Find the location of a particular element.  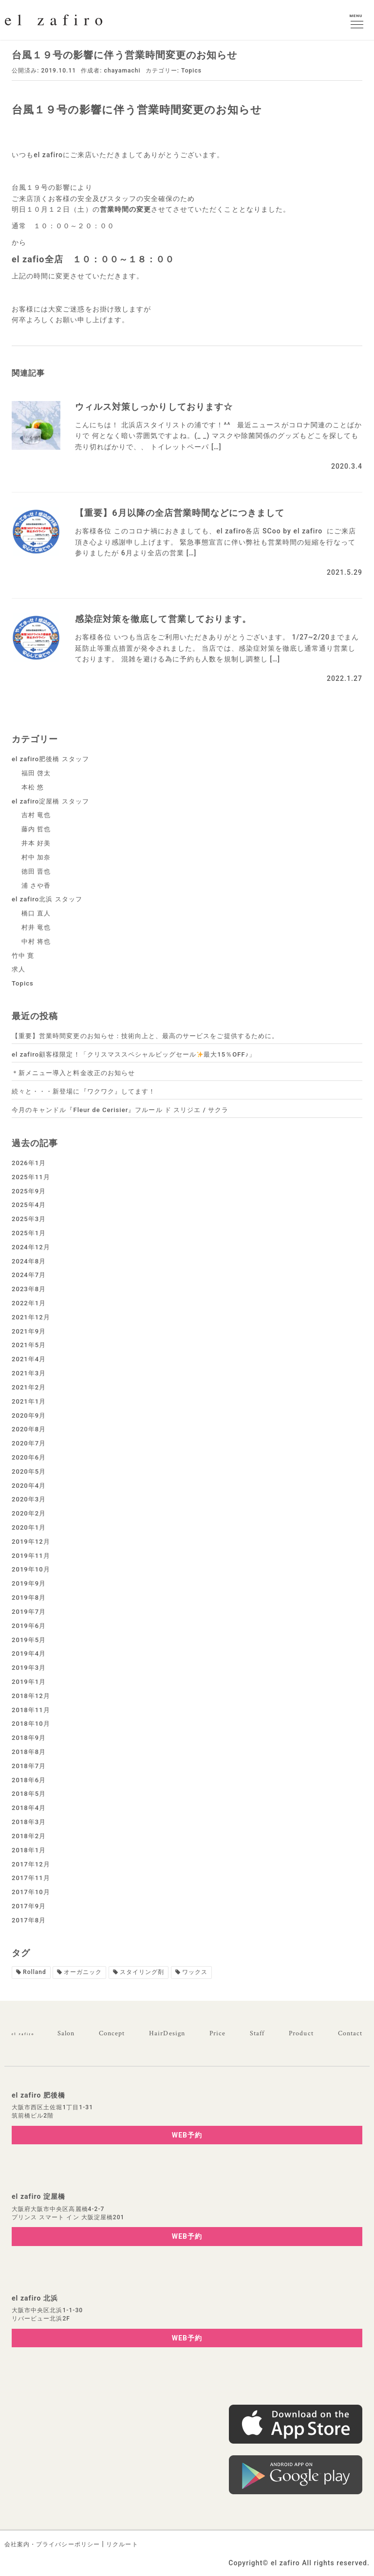

2024年12月 is located at coordinates (31, 1247).